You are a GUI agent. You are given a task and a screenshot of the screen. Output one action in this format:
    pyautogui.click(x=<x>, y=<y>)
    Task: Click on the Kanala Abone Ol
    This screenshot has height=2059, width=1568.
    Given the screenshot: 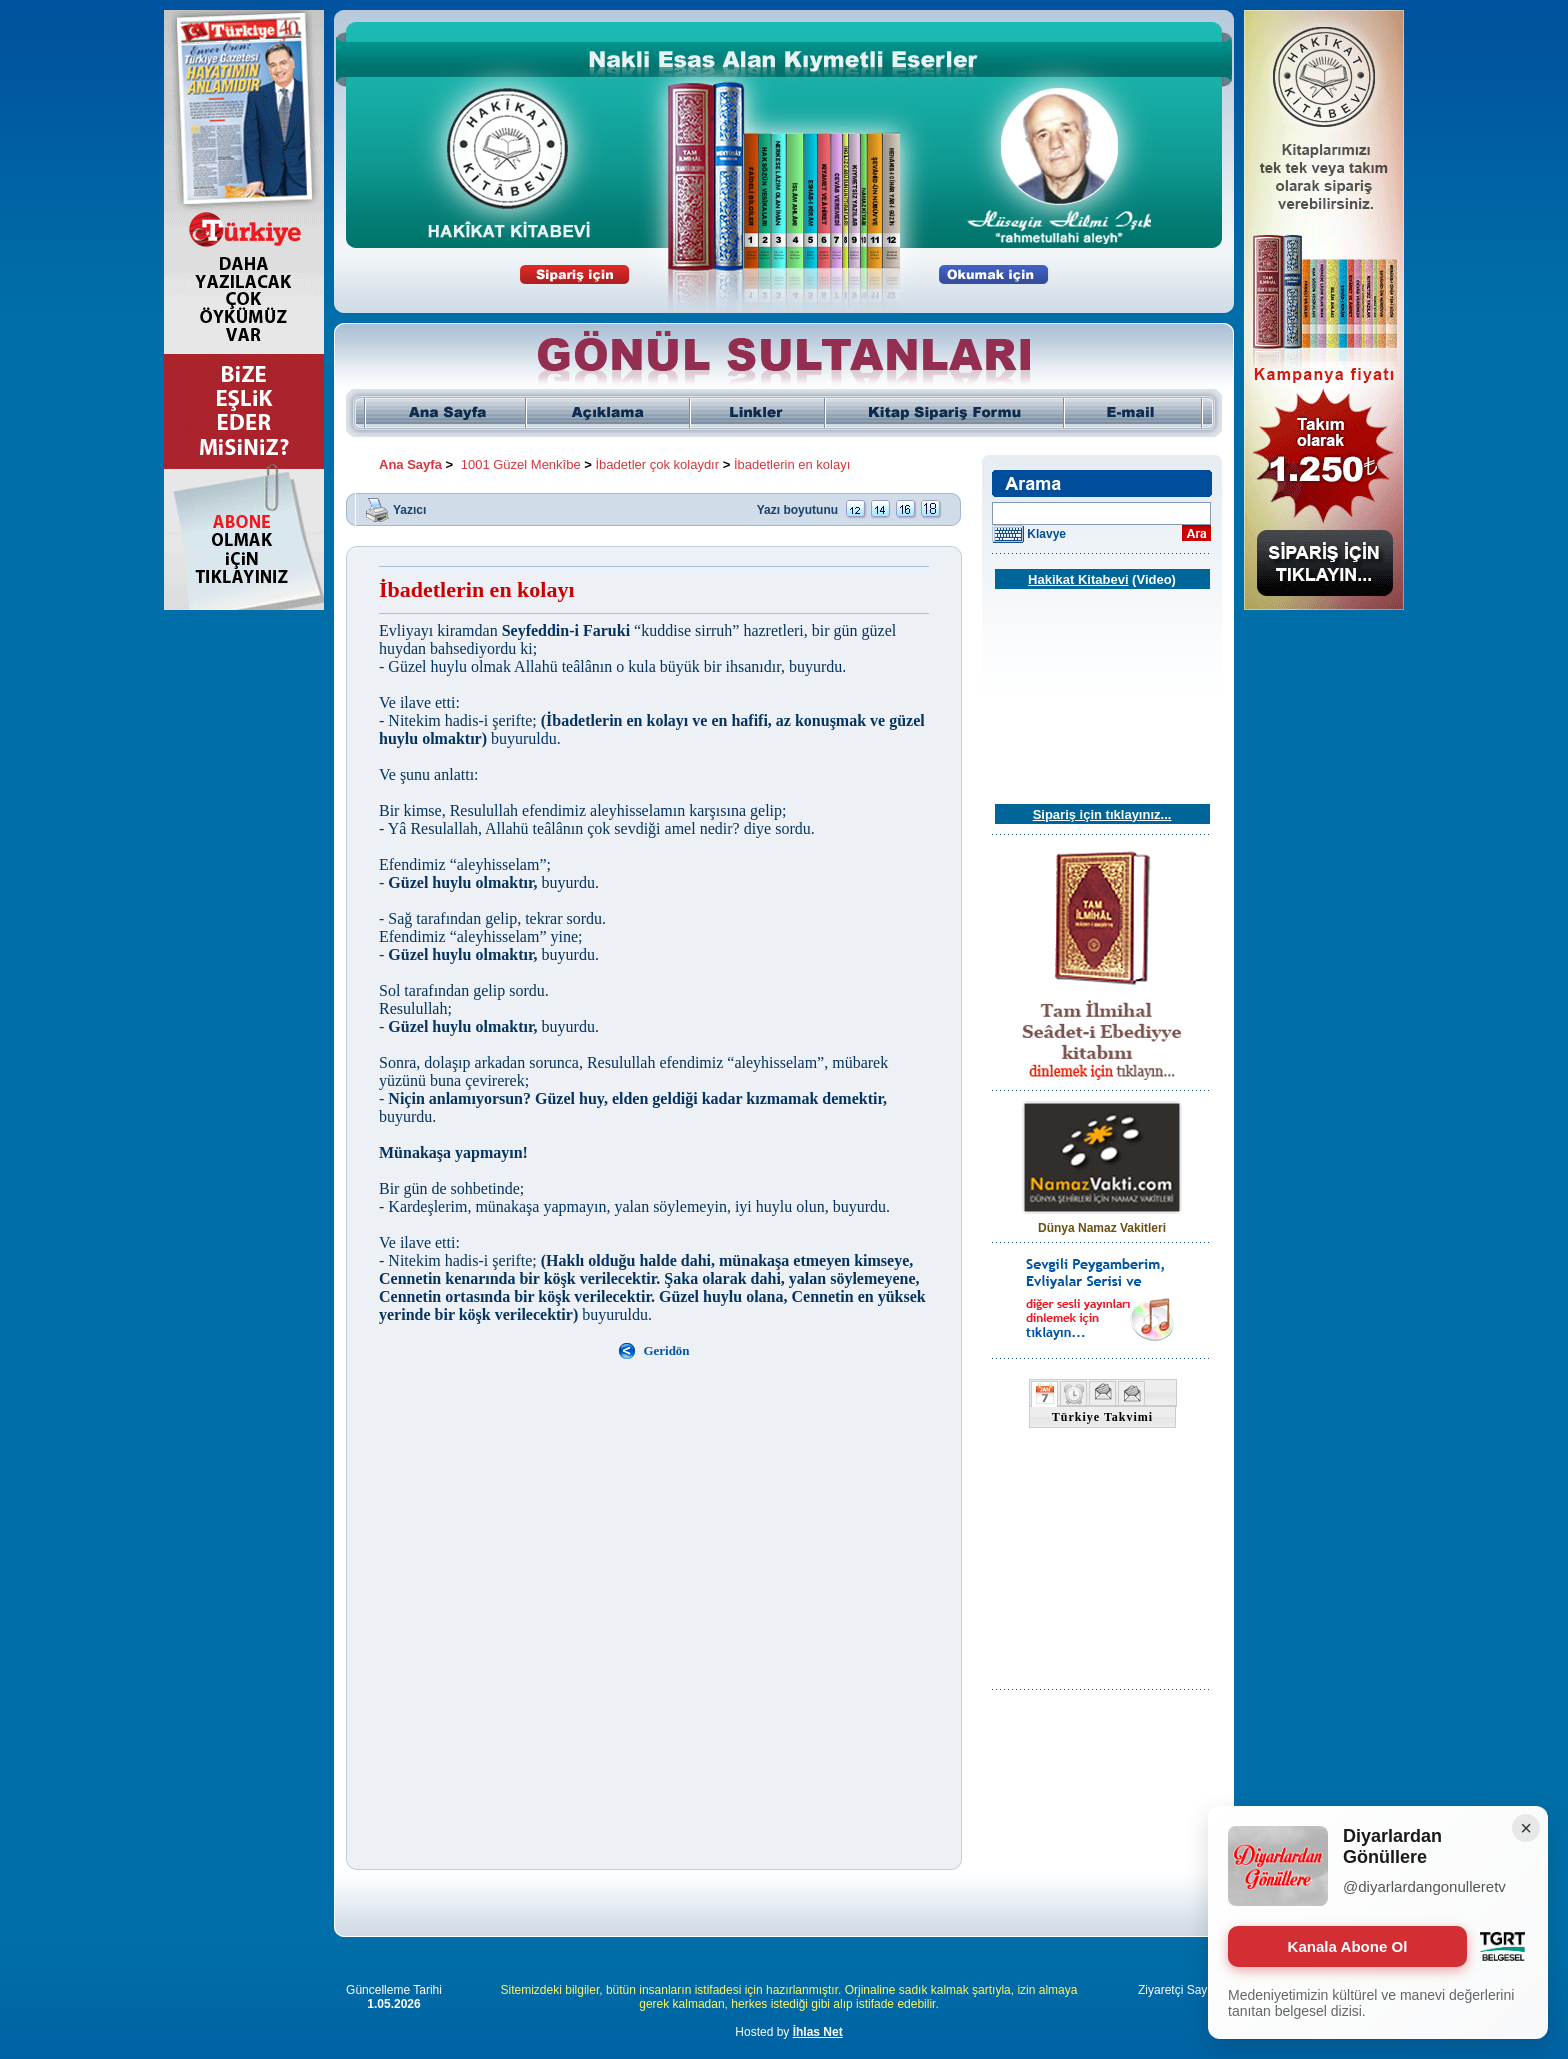 What is the action you would take?
    pyautogui.click(x=1347, y=1946)
    